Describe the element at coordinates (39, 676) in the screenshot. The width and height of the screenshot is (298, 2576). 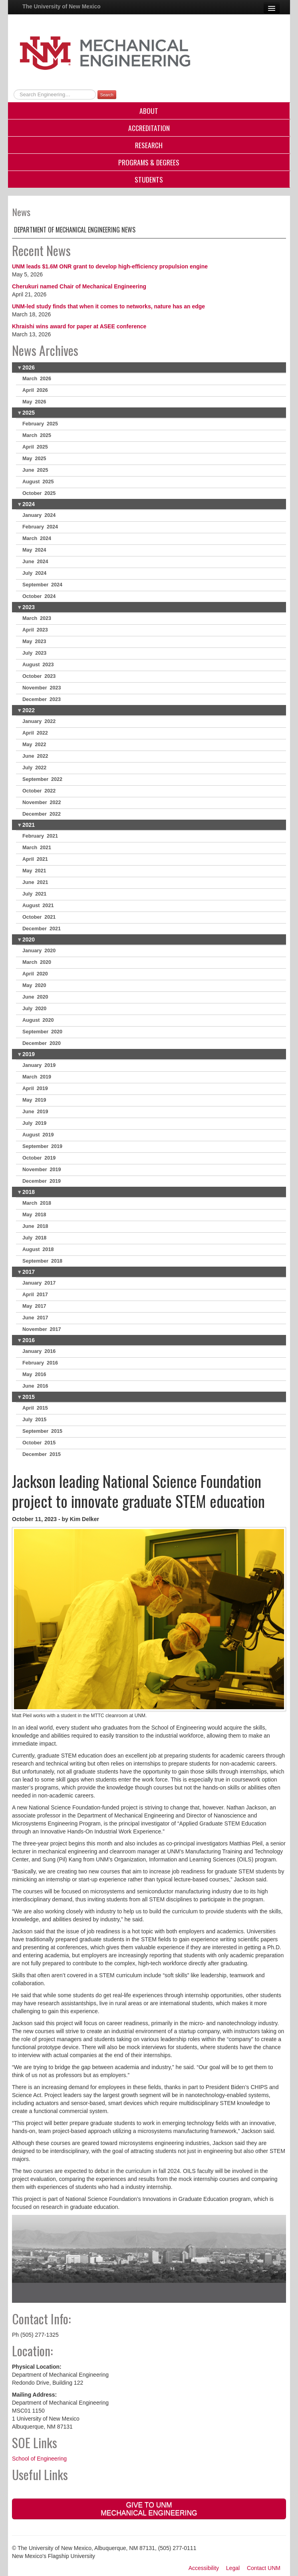
I see `October 2023` at that location.